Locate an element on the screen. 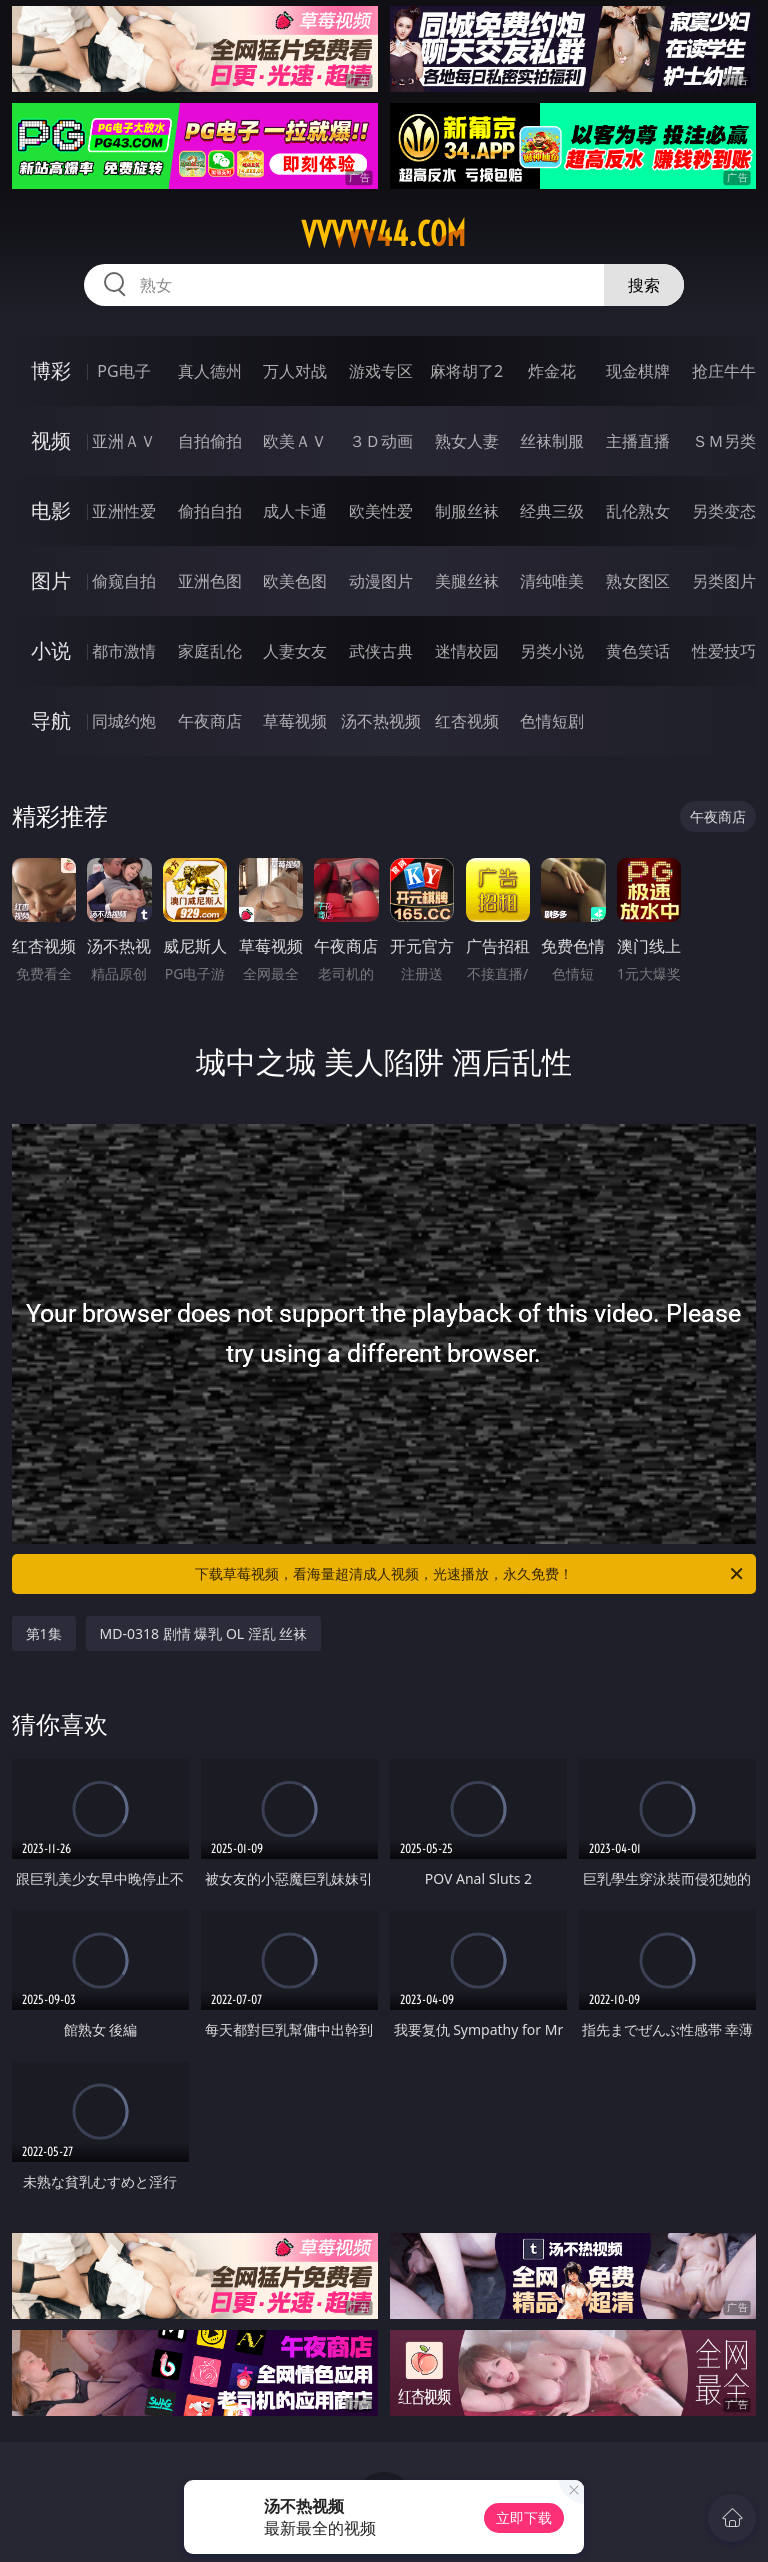 The image size is (768, 2562). 自拍偷拍 is located at coordinates (210, 441).